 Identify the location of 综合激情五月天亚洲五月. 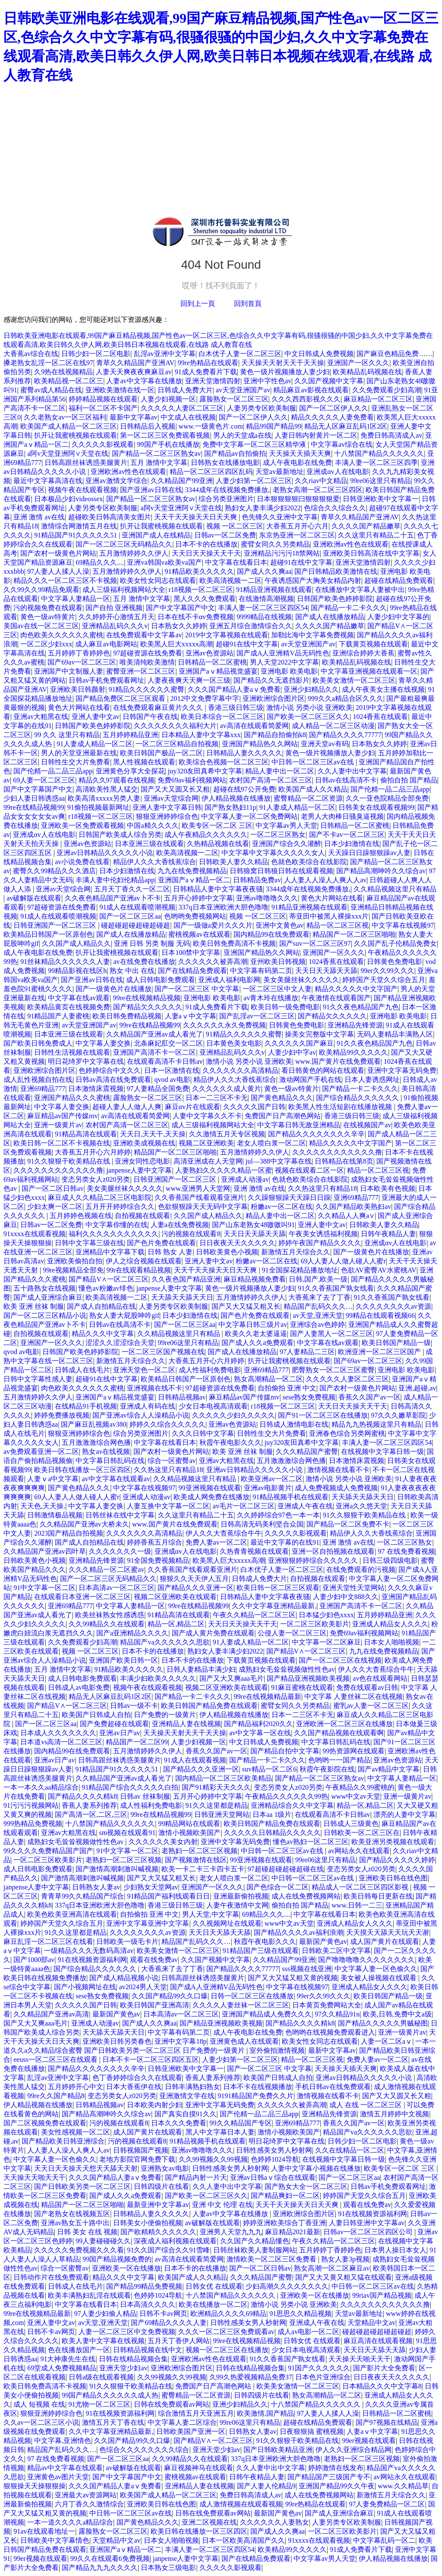
(196, 2413).